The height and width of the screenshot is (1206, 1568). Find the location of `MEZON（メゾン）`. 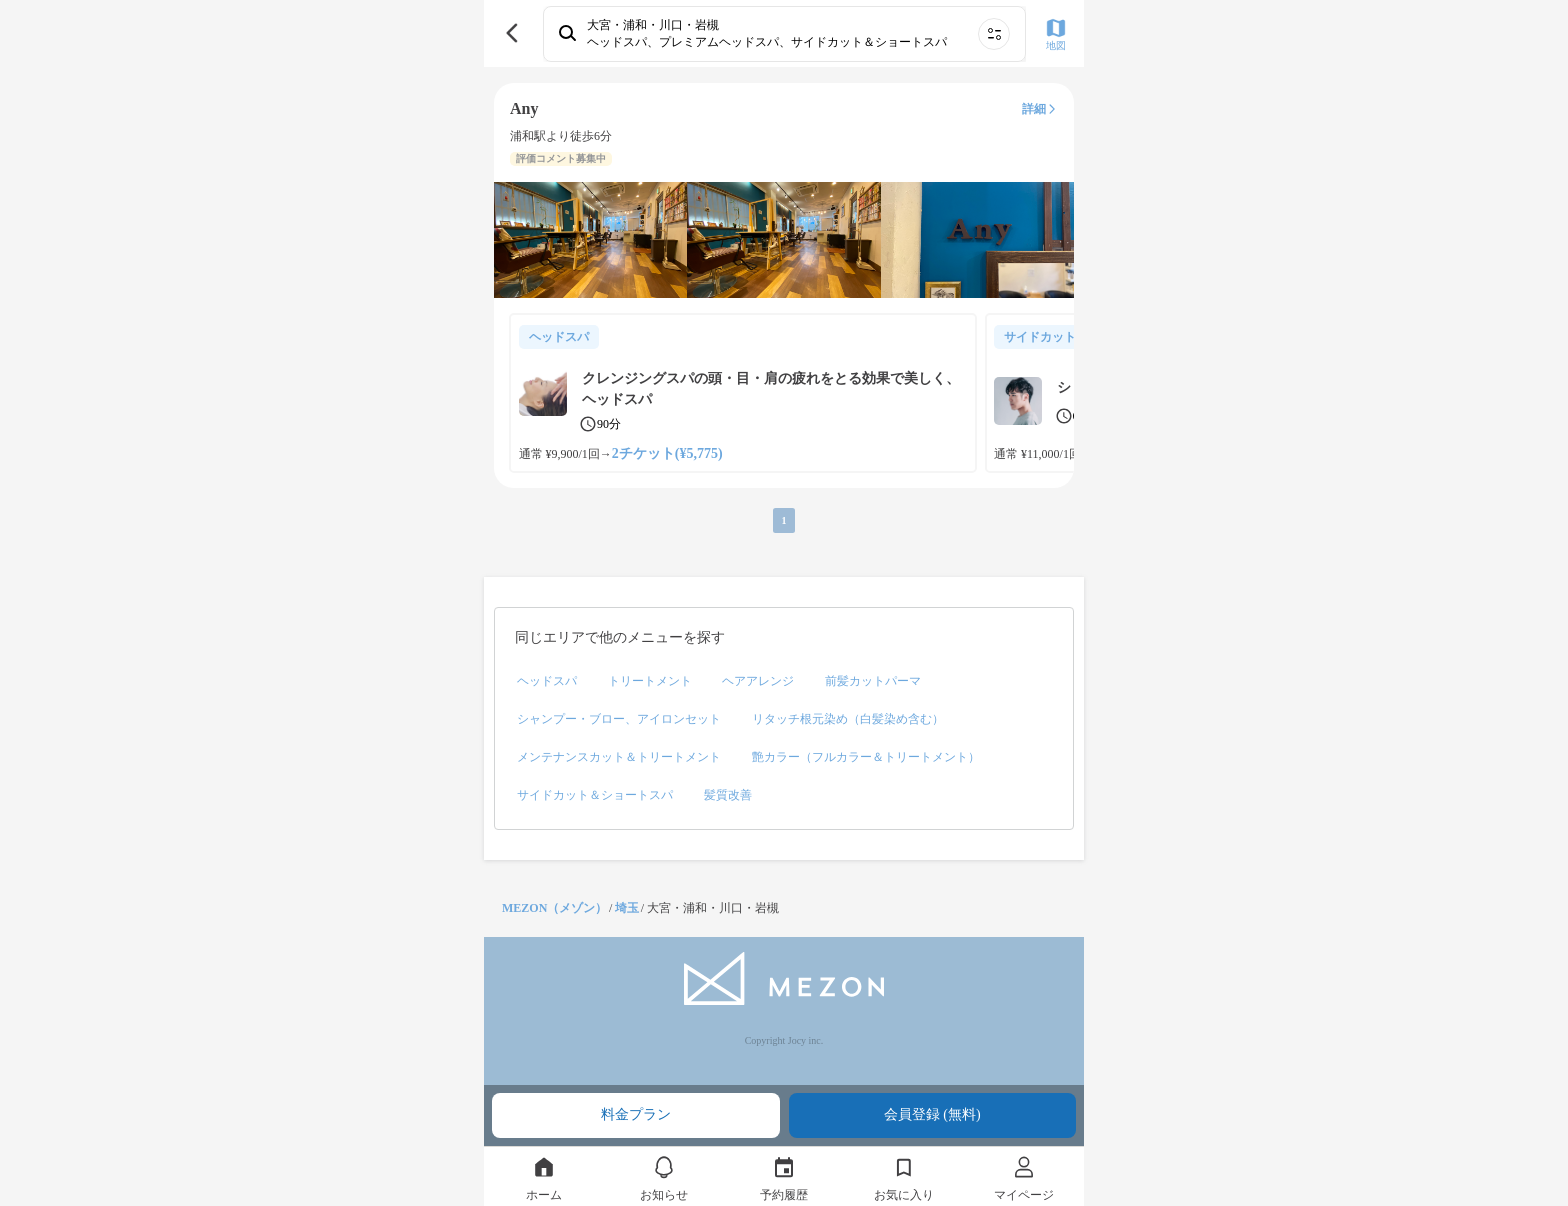

MEZON（メゾン） is located at coordinates (554, 908).